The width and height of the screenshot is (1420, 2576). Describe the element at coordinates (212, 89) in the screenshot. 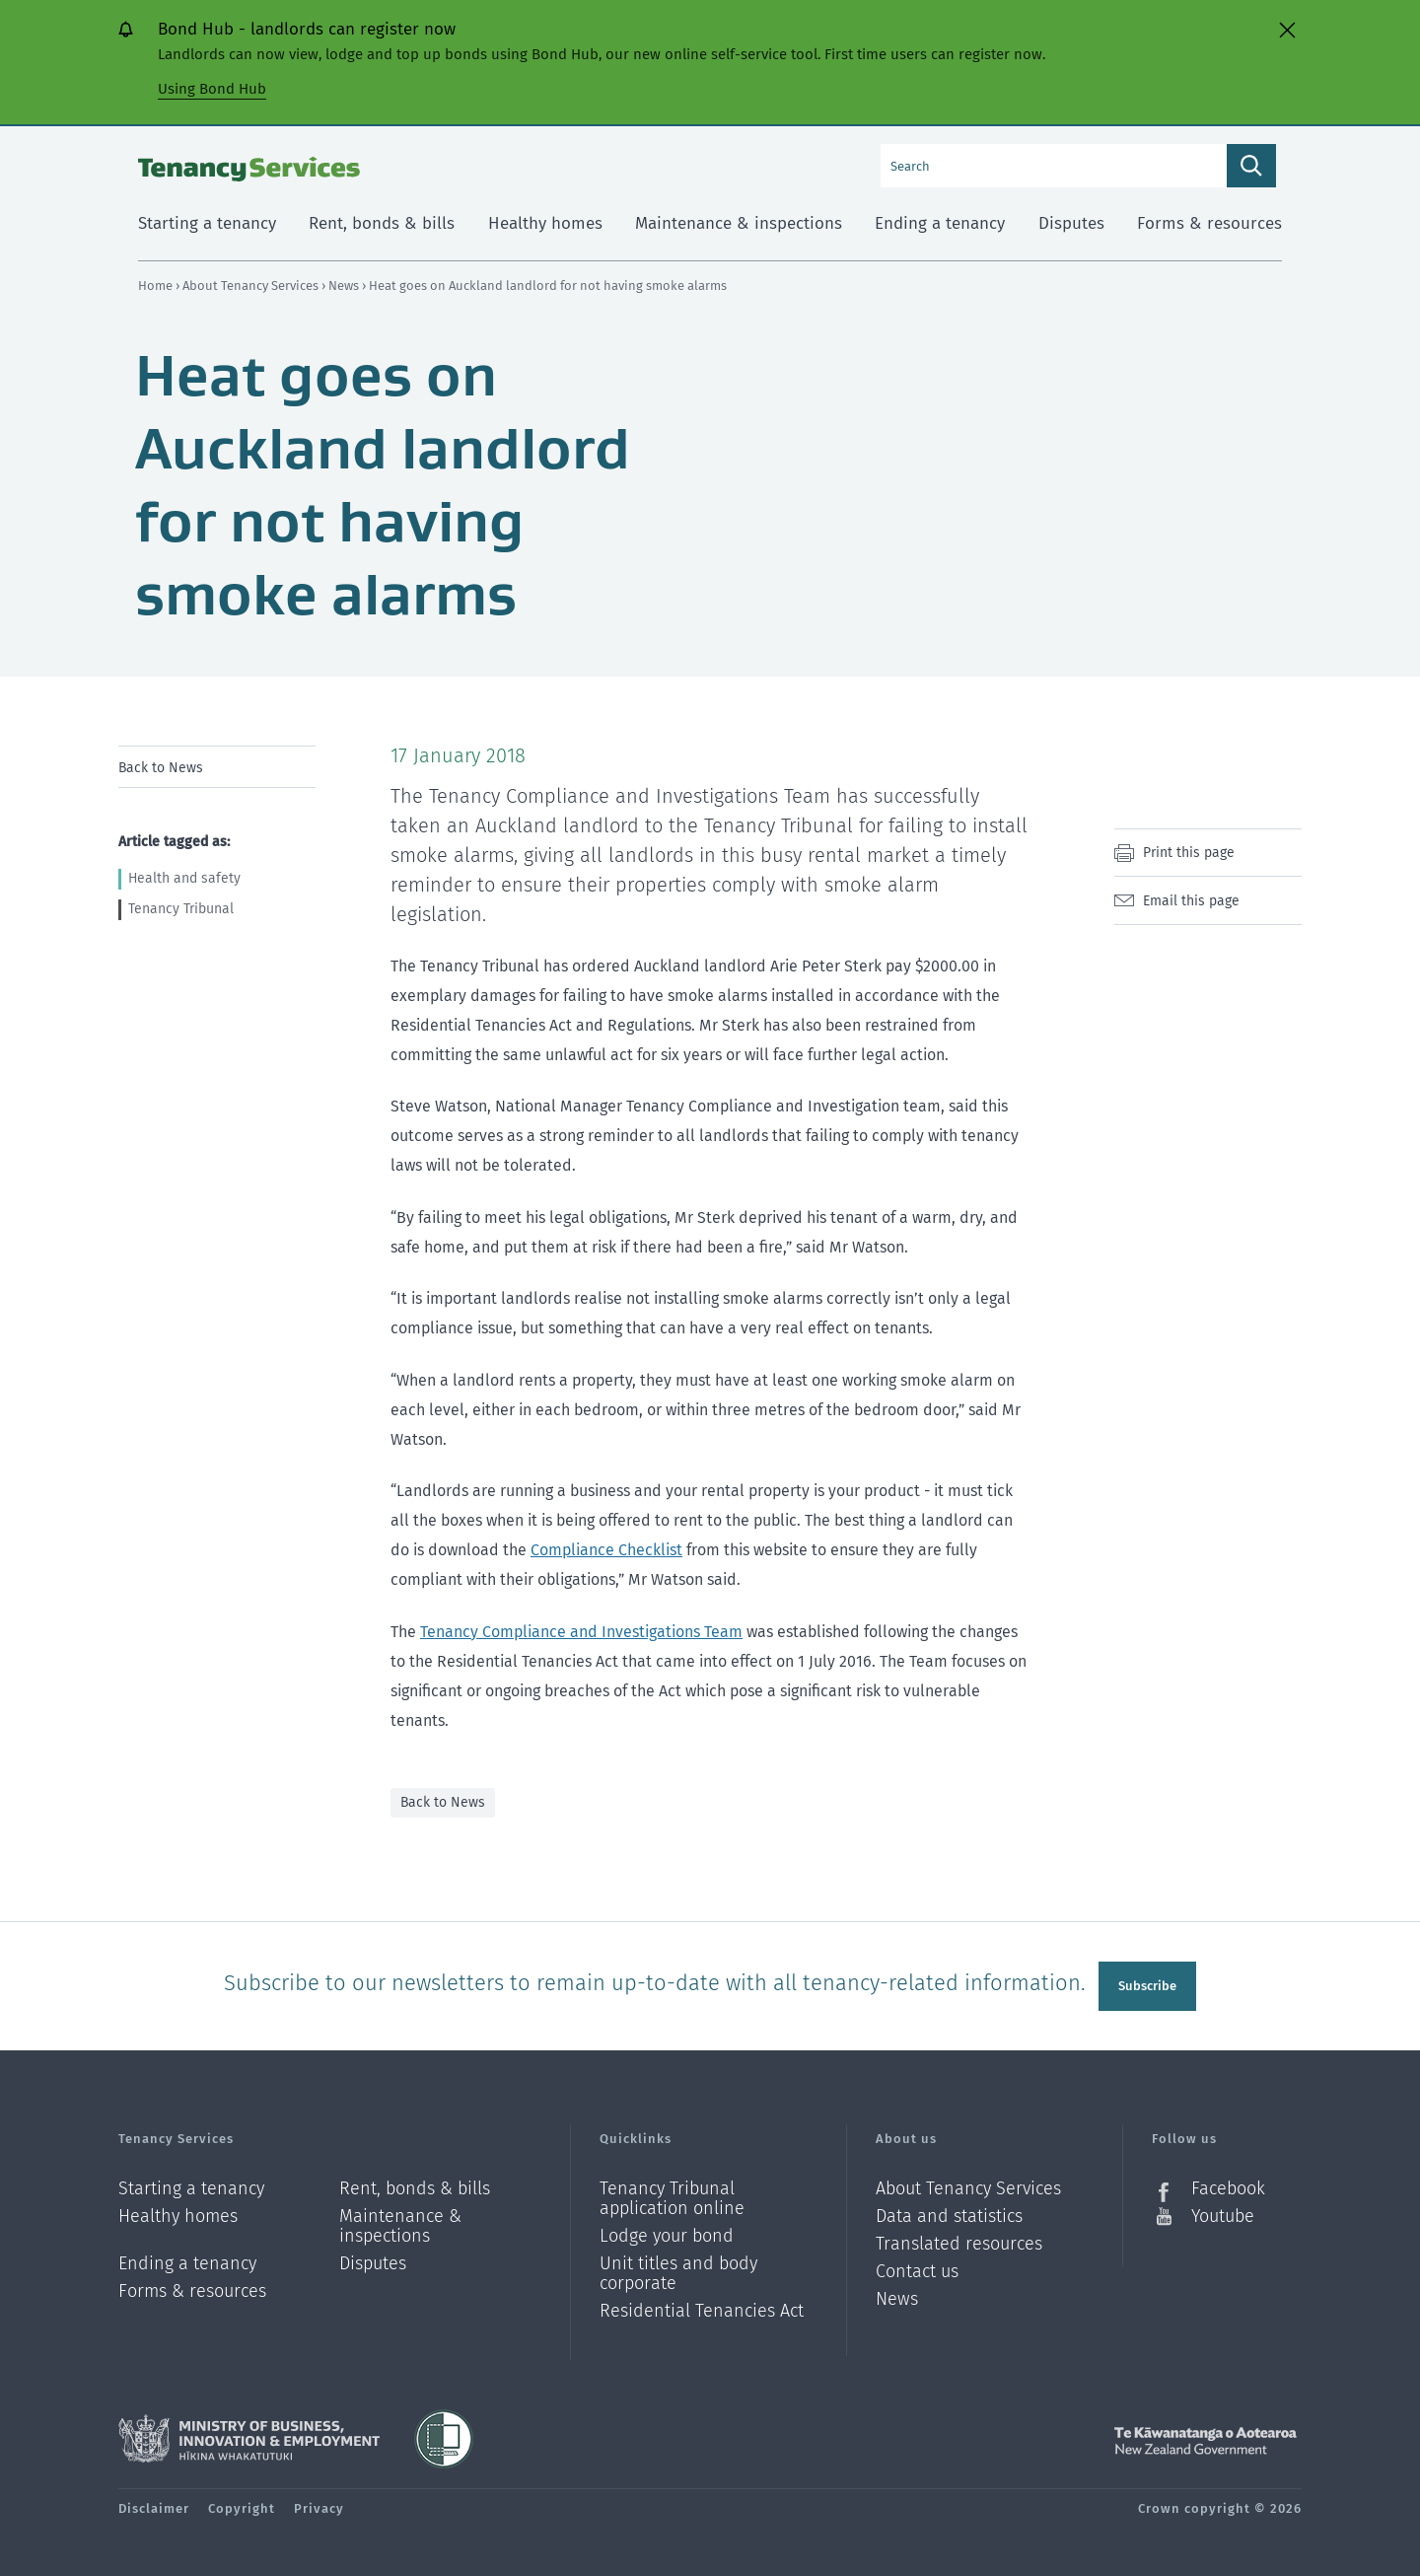

I see `Using Bond Hub` at that location.